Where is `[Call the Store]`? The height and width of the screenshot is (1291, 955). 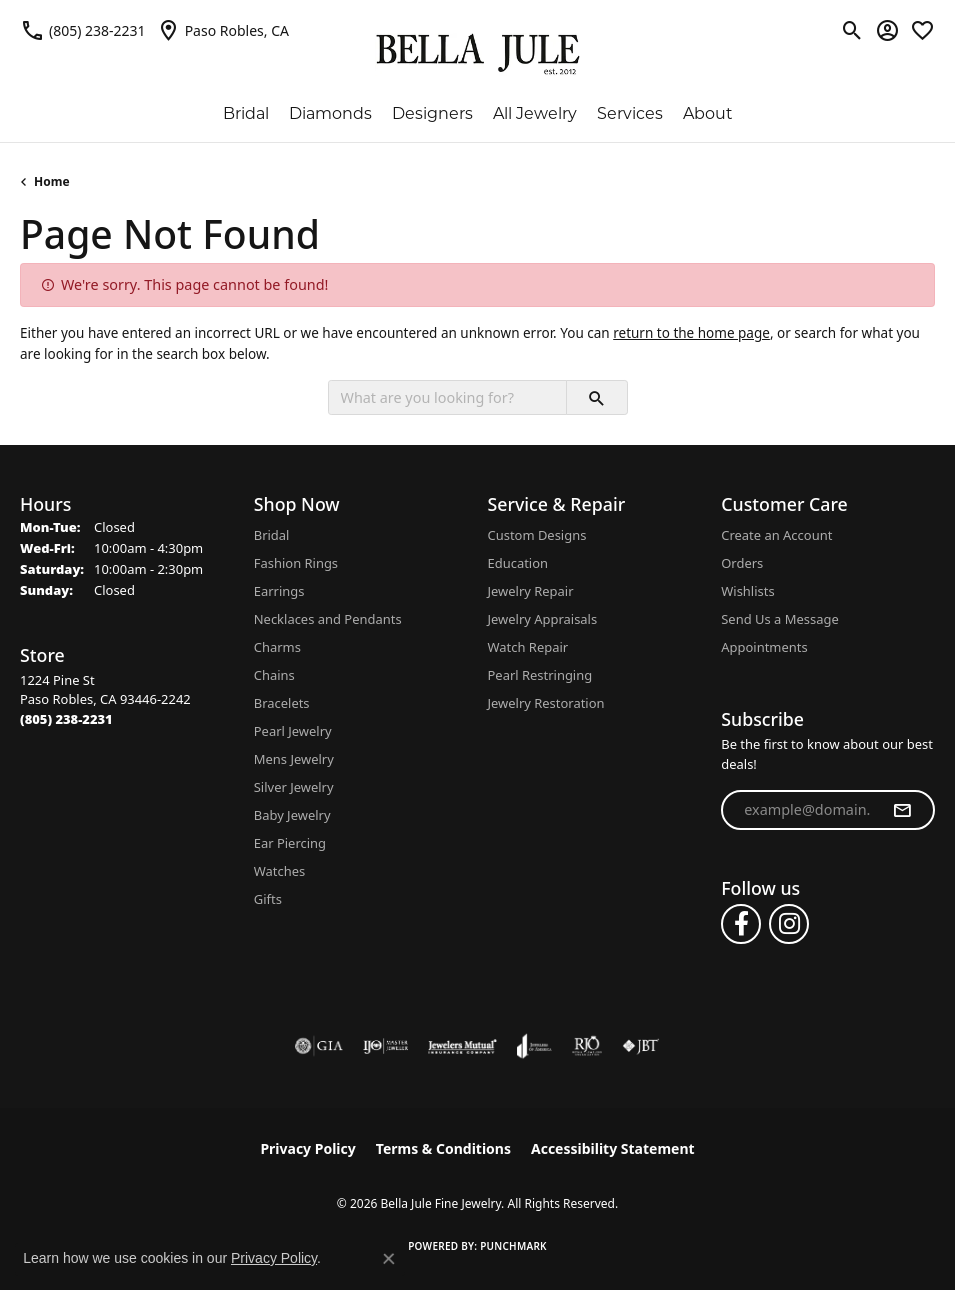 [Call the Store] is located at coordinates (66, 719).